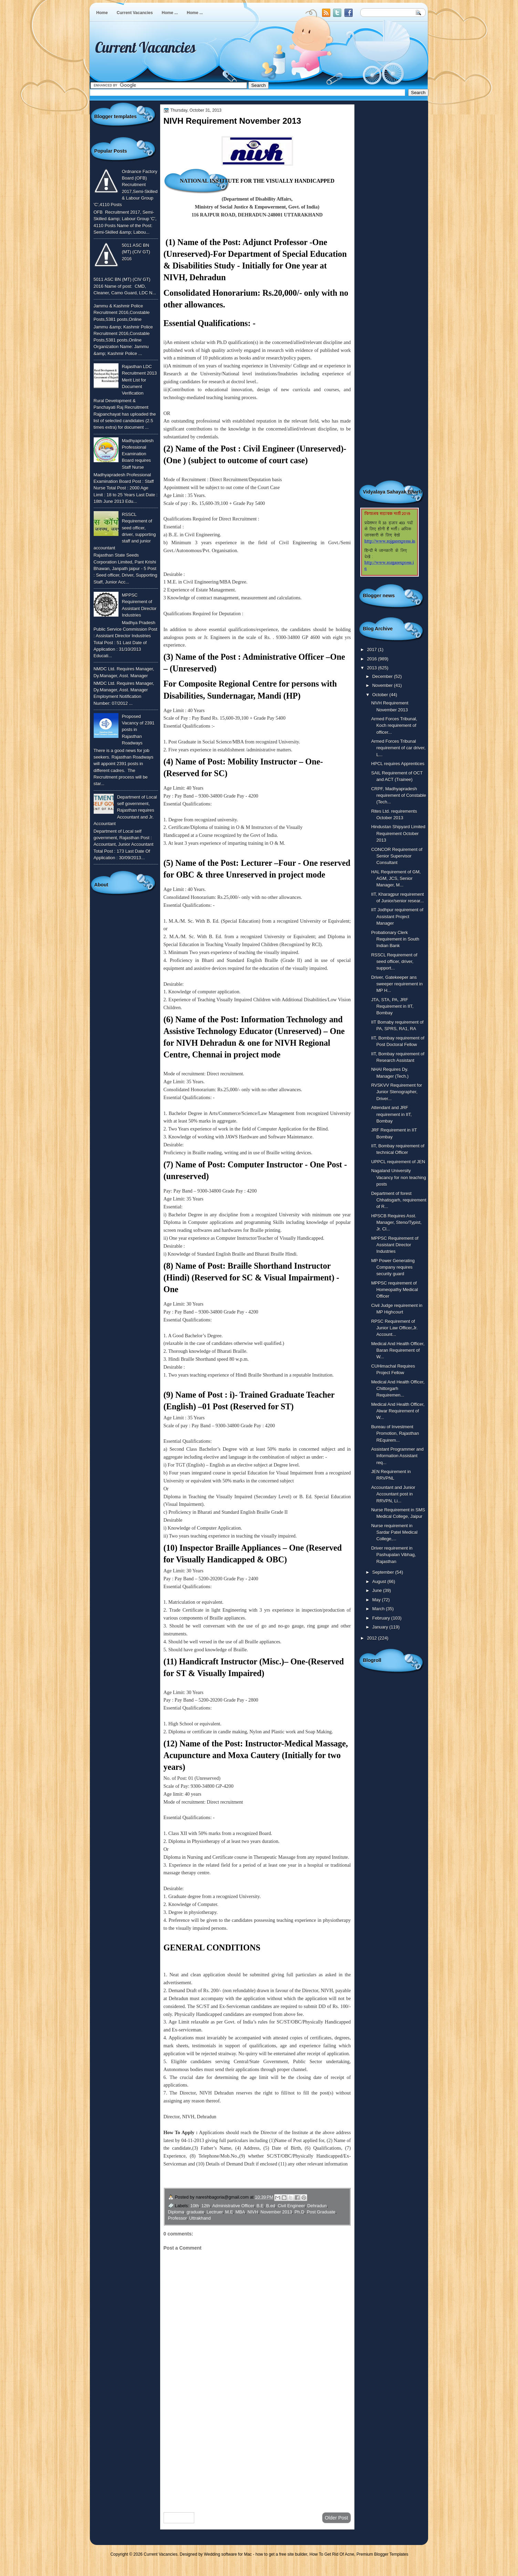  What do you see at coordinates (398, 833) in the screenshot?
I see `Hindustan Shipyard Limited Requirement October 2013` at bounding box center [398, 833].